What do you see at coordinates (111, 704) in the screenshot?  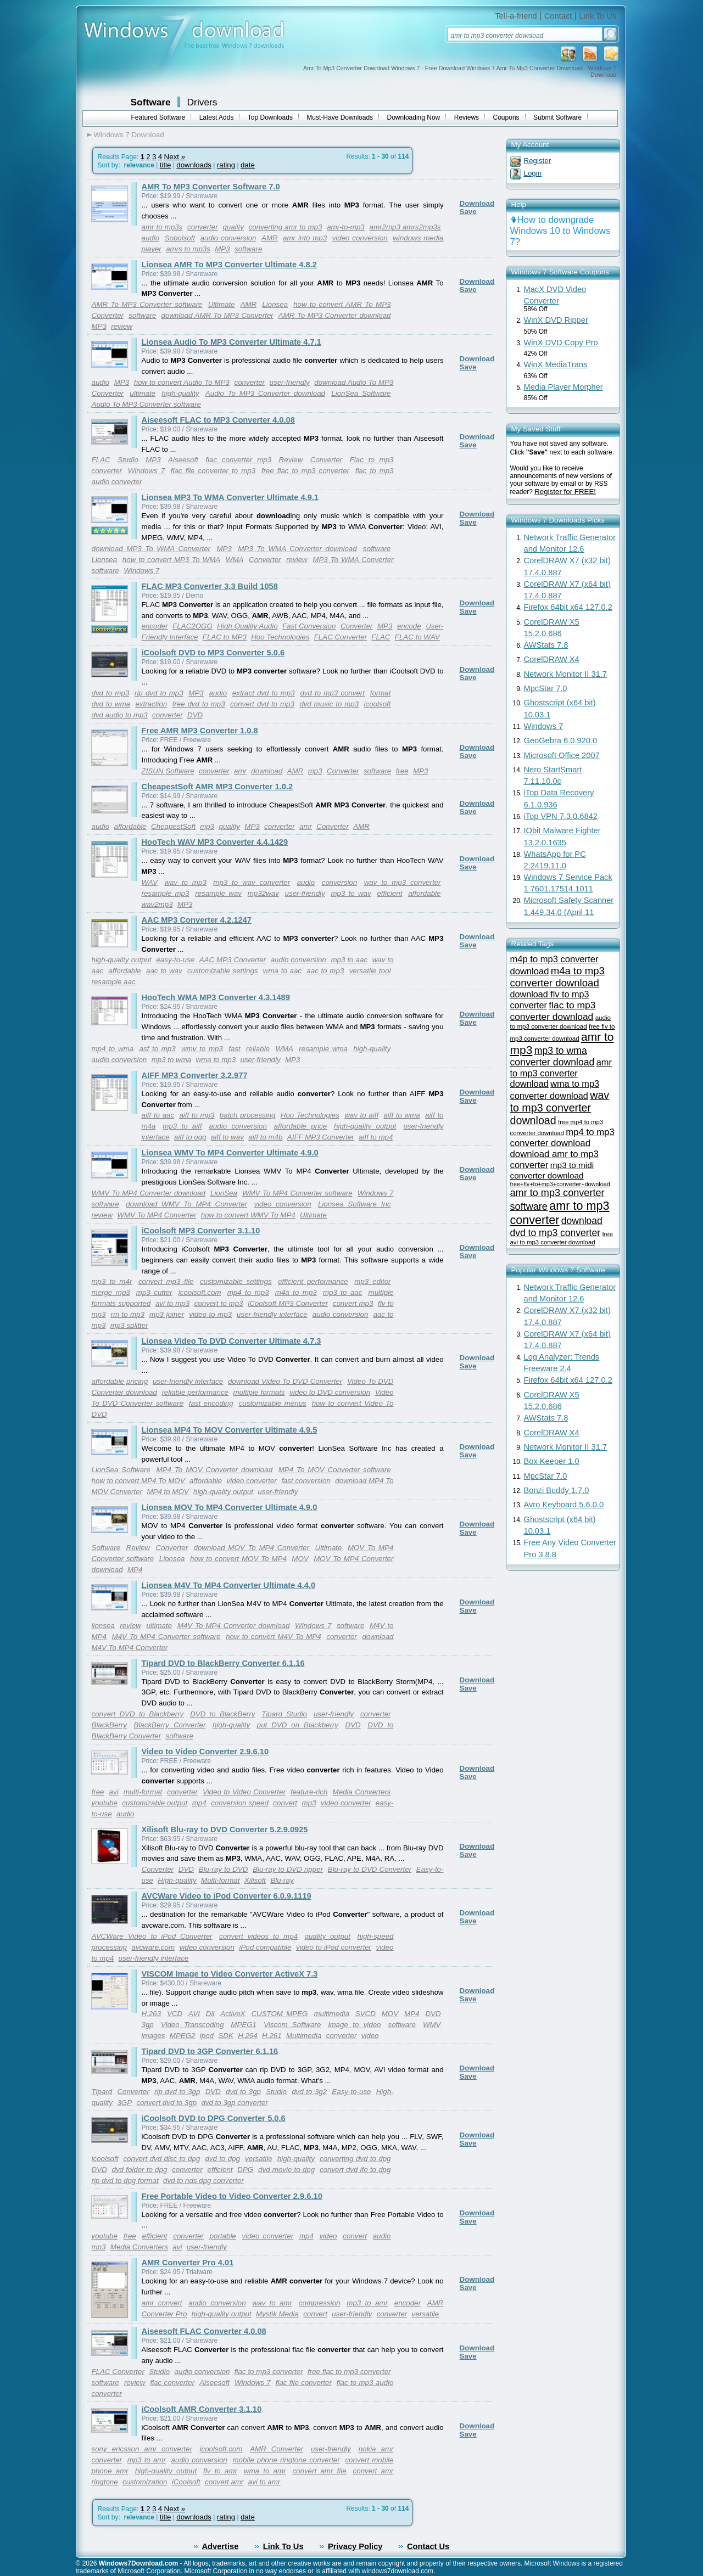 I see `dvd to wma` at bounding box center [111, 704].